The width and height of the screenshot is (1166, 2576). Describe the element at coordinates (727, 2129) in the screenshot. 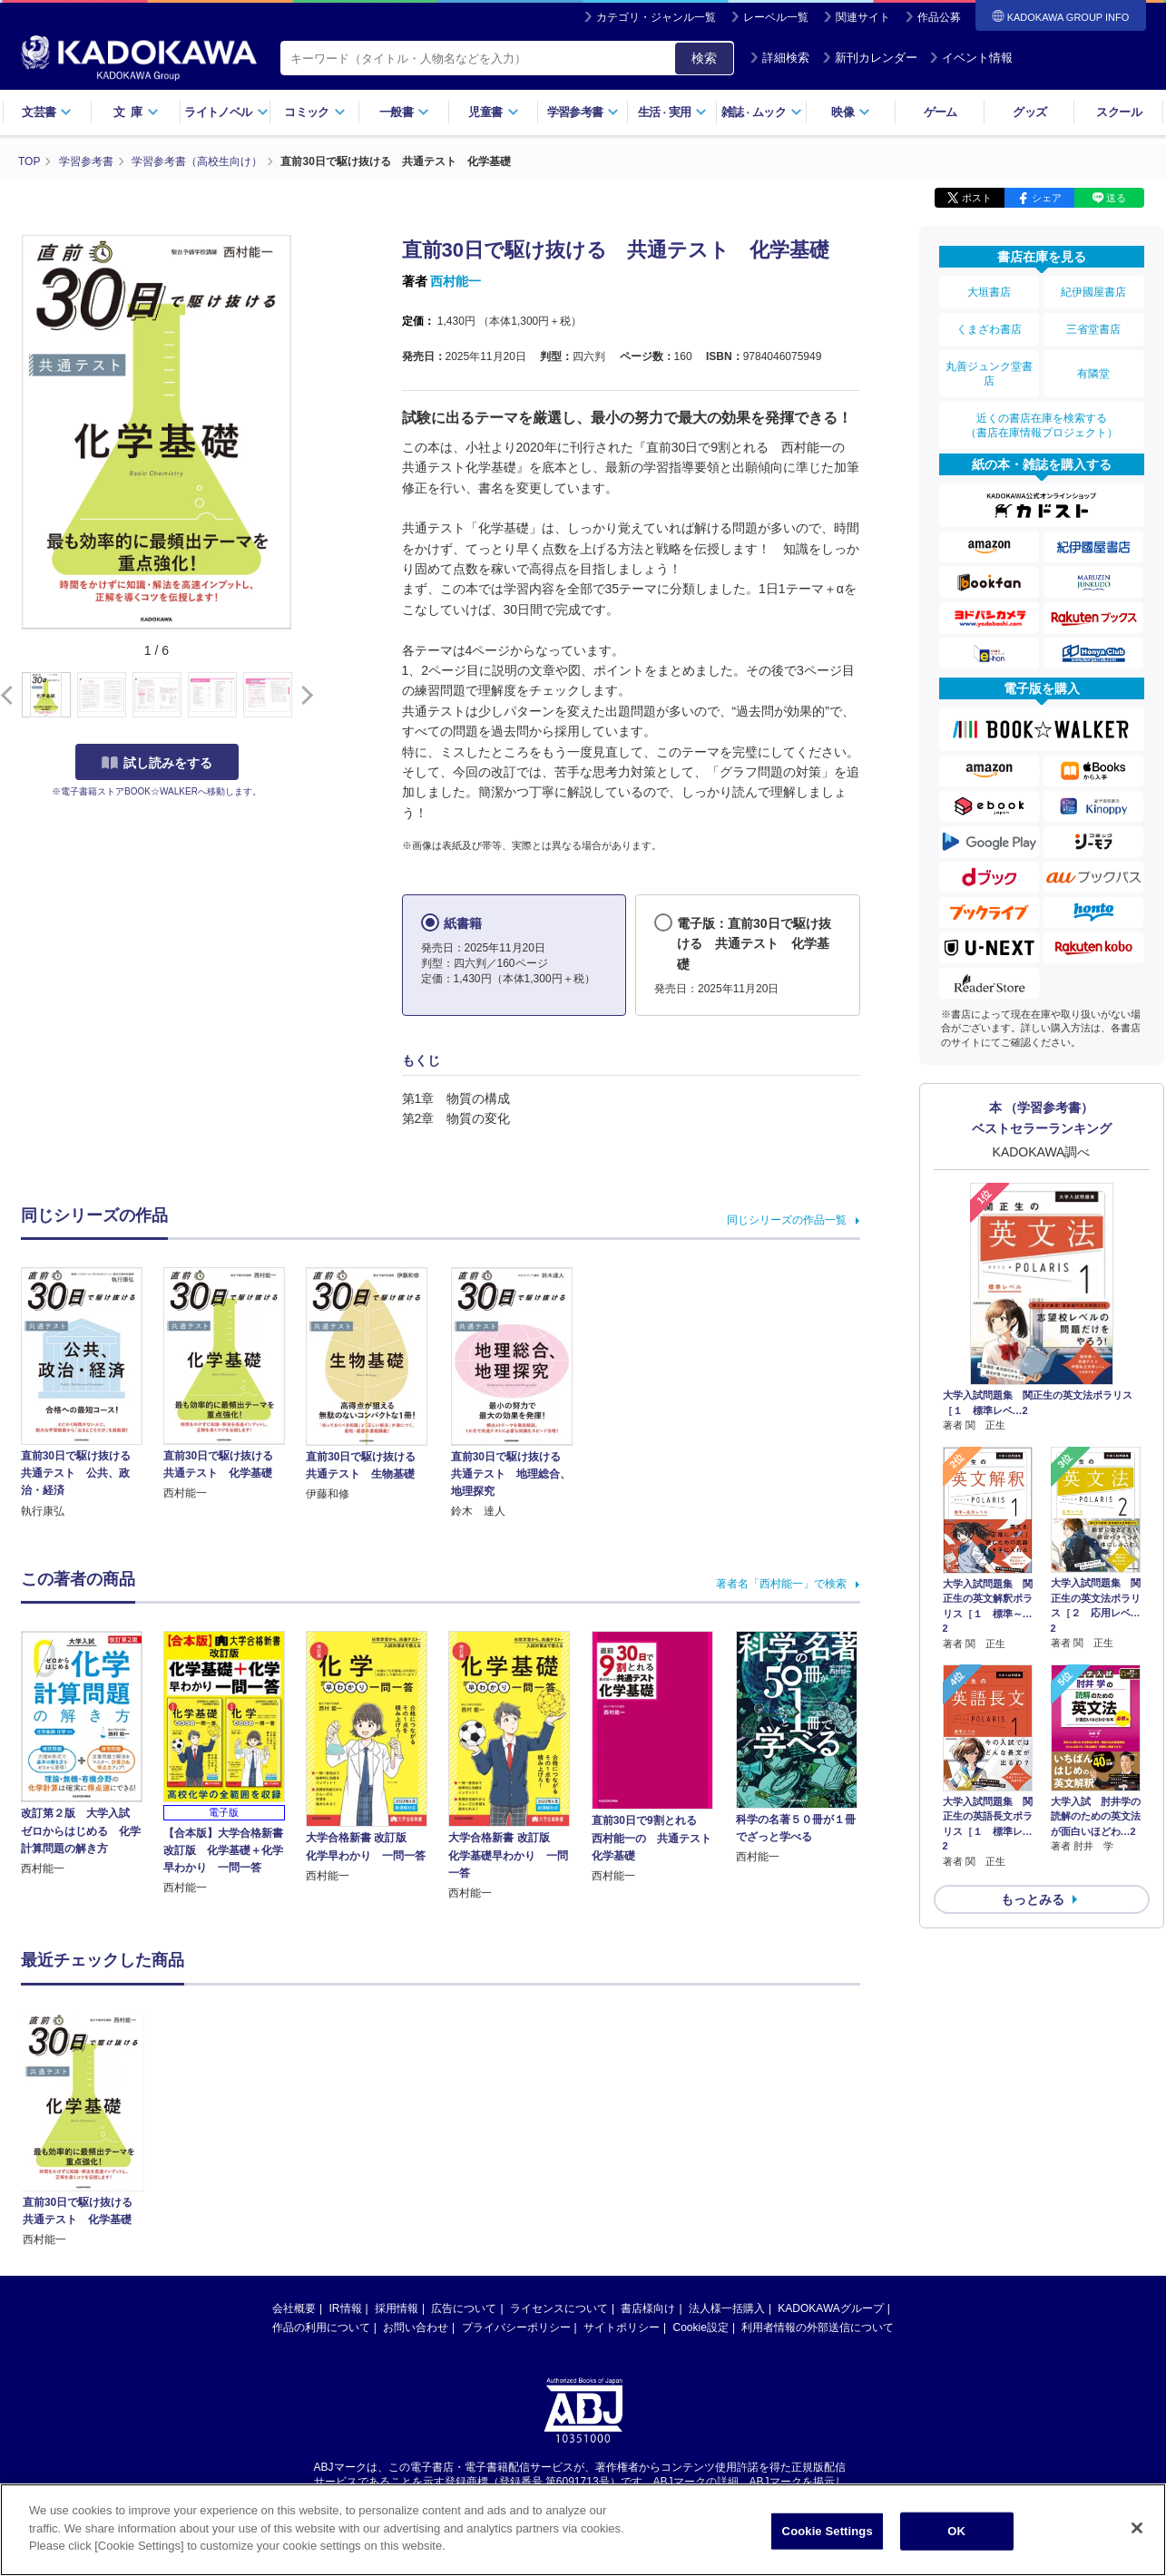

I see `法人様一括購入` at that location.